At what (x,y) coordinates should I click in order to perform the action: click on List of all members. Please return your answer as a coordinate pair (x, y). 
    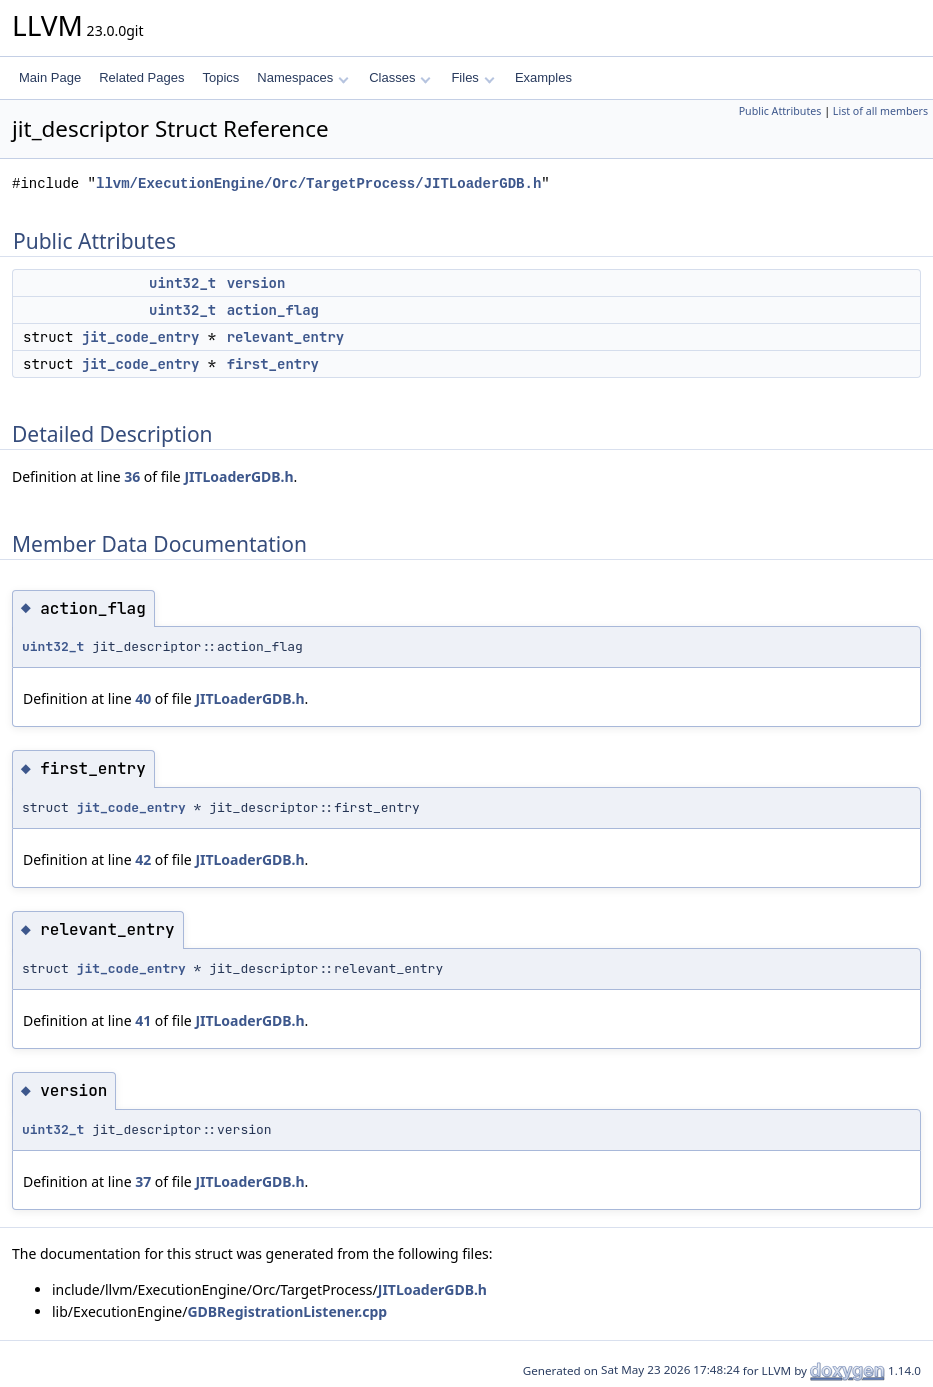
    Looking at the image, I should click on (880, 111).